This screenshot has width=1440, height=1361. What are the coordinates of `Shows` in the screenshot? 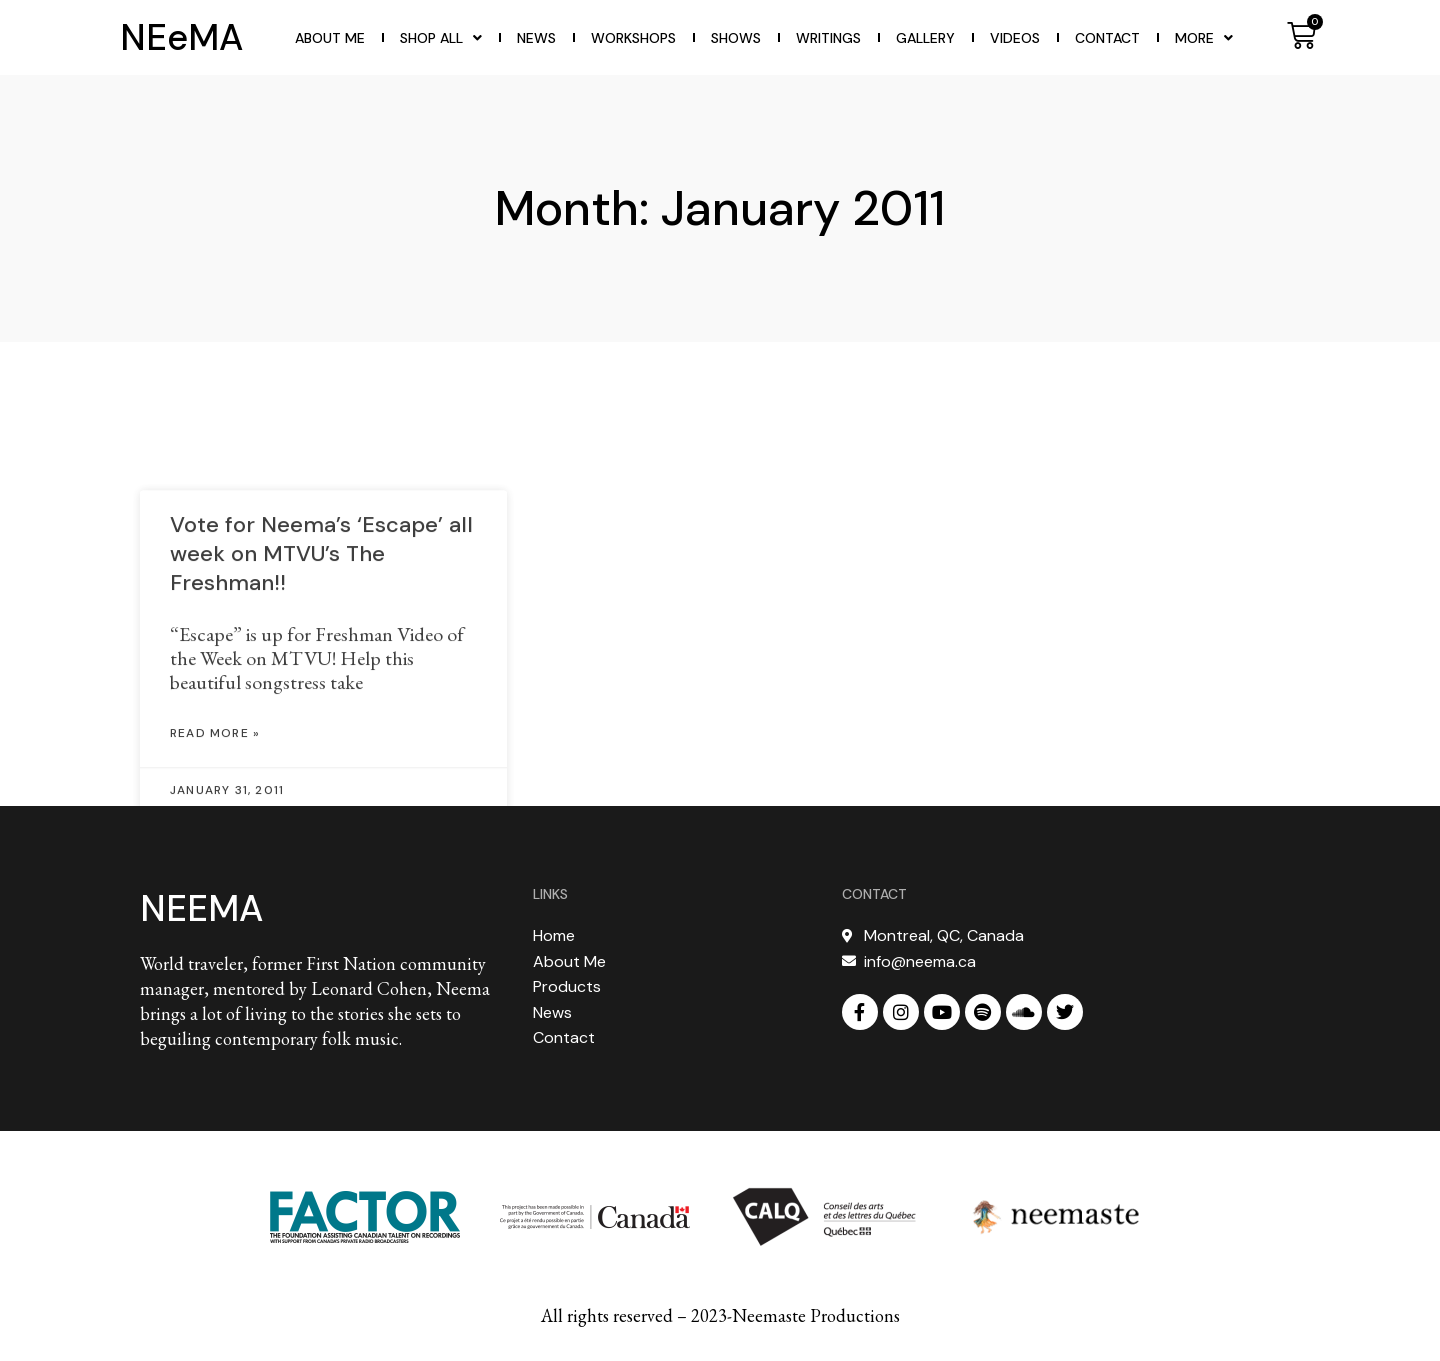 It's located at (736, 38).